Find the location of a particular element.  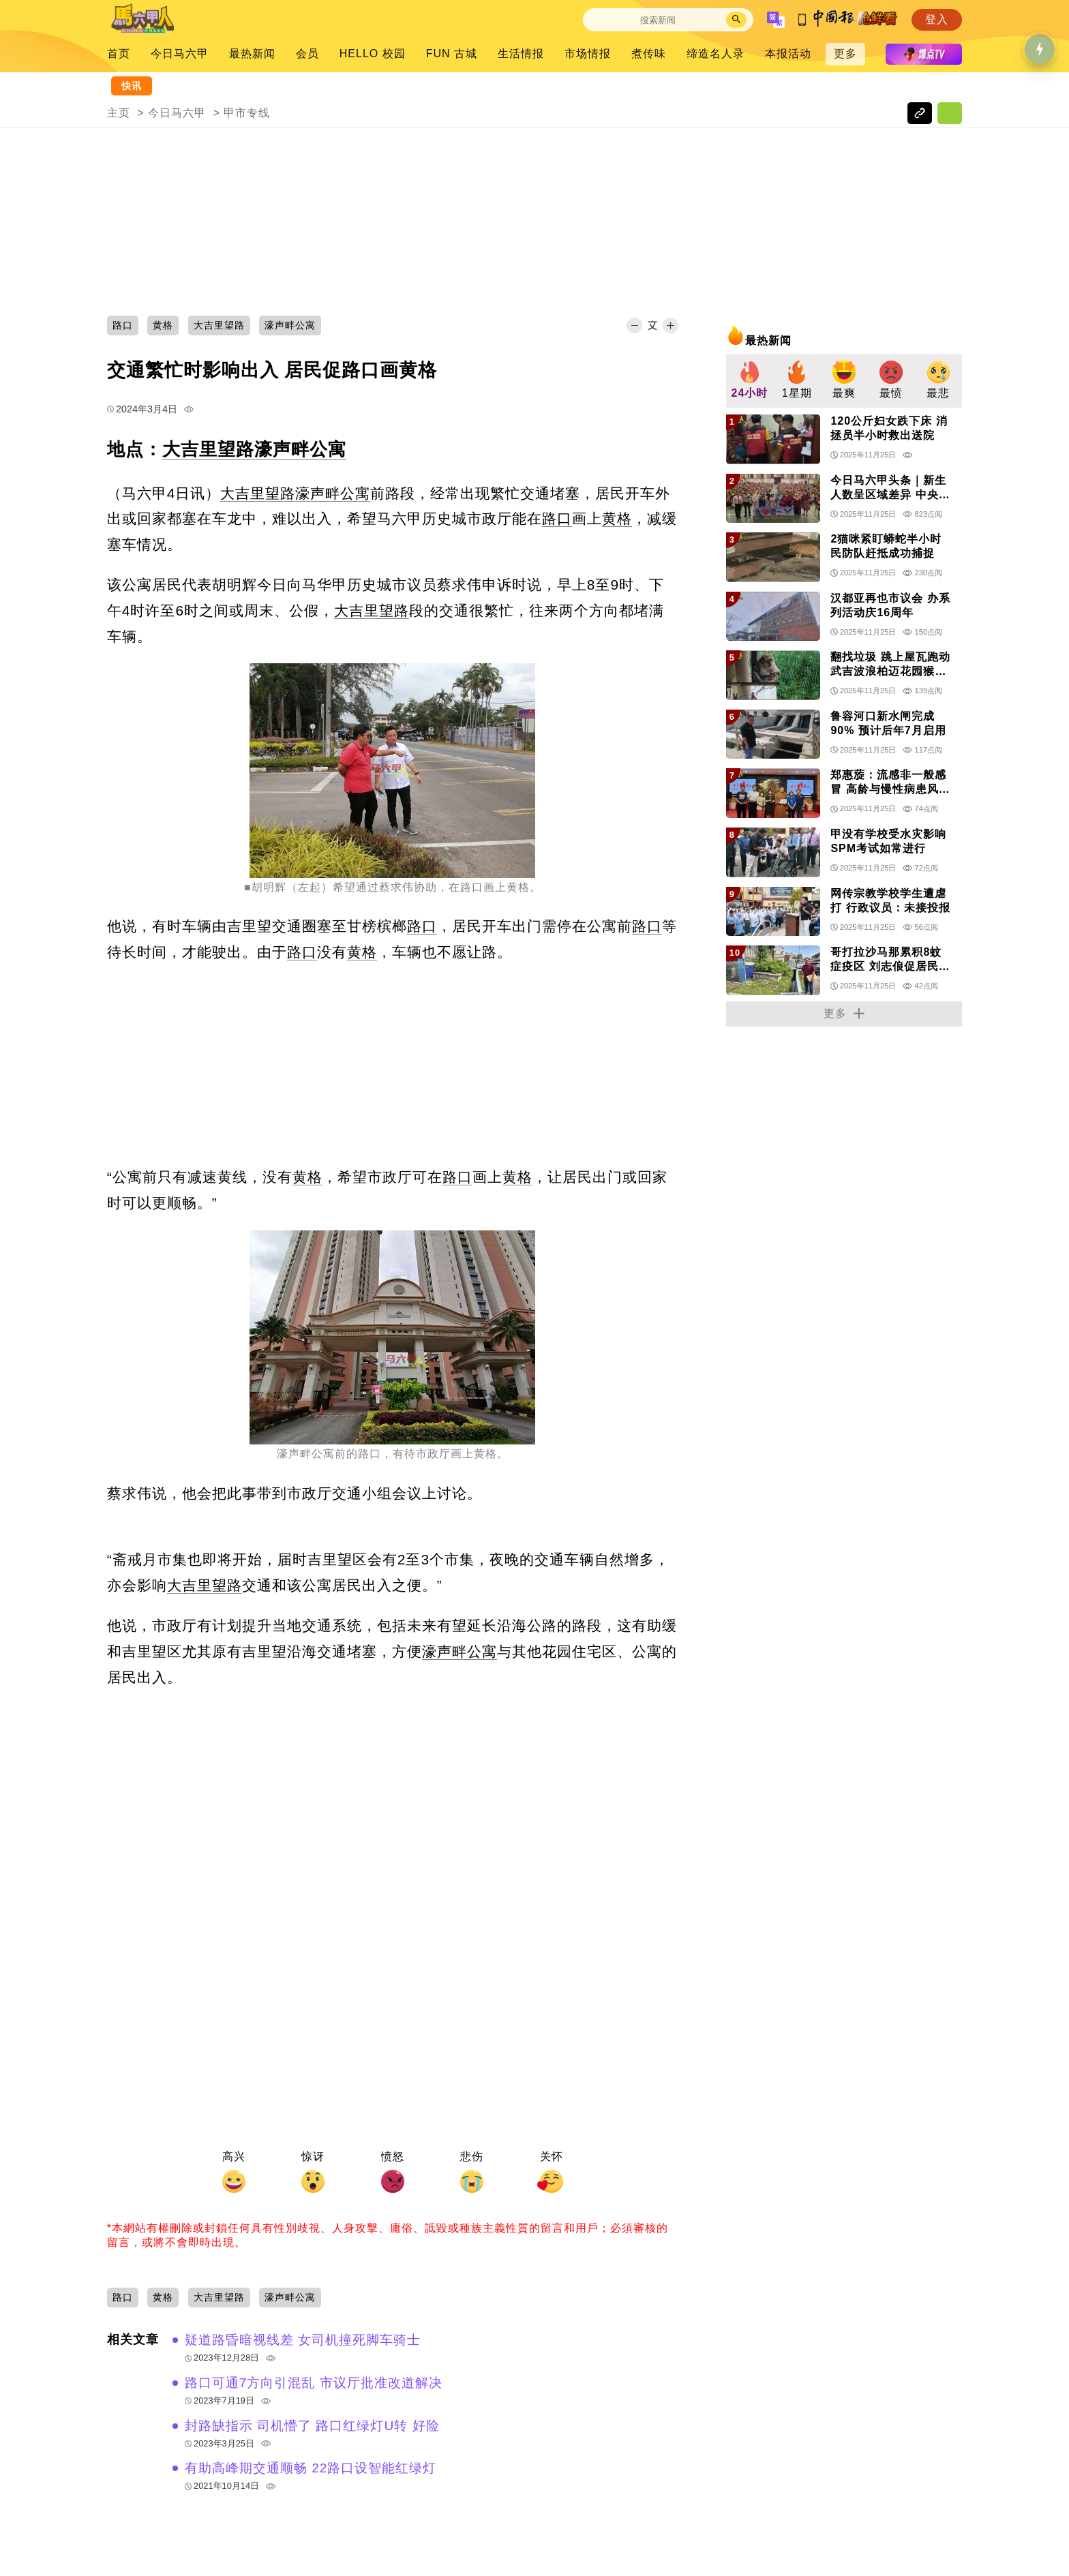

FUN 古城 is located at coordinates (451, 53).